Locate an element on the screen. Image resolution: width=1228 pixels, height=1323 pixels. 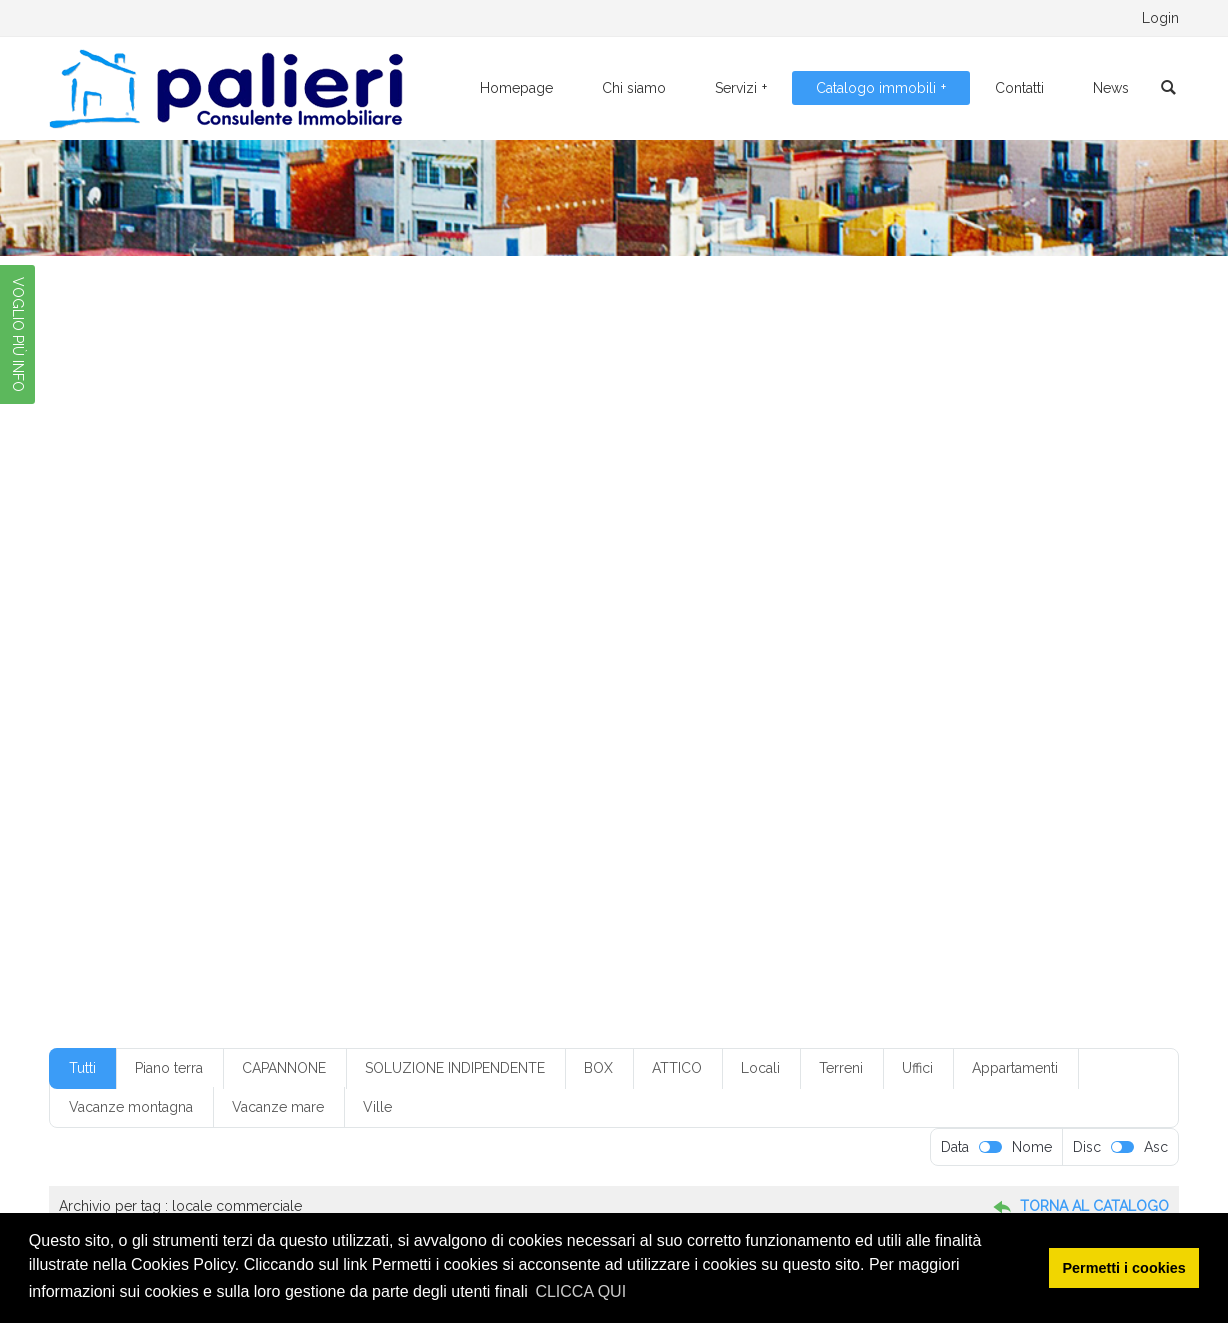
2 camere is located at coordinates (290, 568).